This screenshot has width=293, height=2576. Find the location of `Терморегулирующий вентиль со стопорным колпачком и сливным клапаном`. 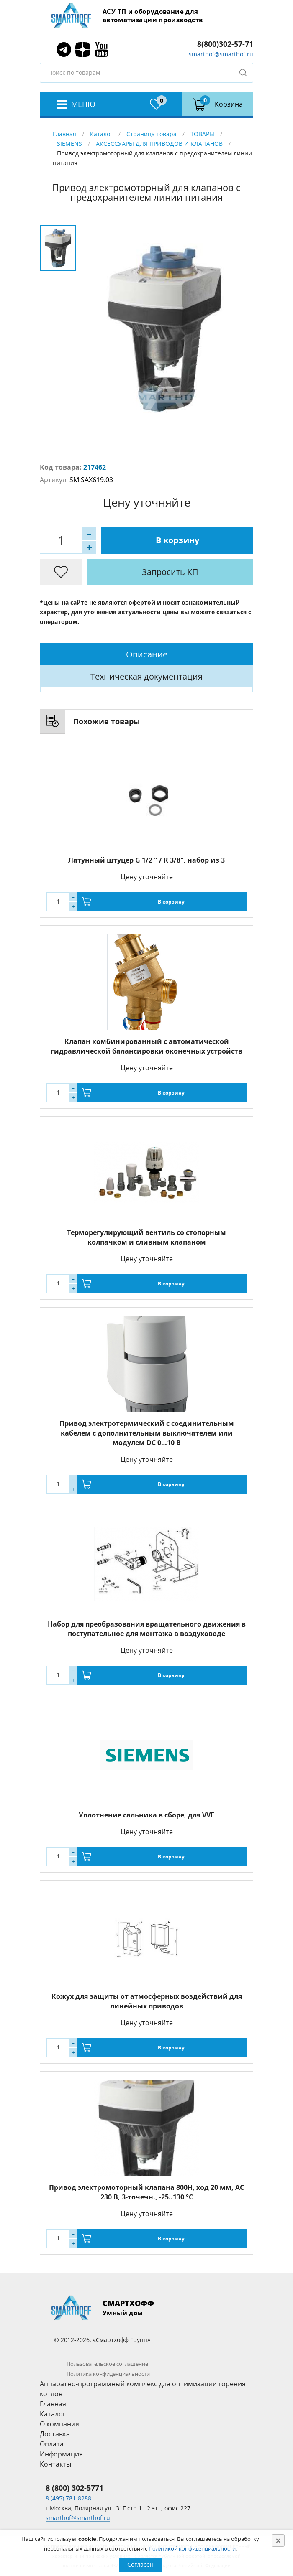

Терморегулирующий вентиль со стопорным колпачком и сливным клапаном is located at coordinates (146, 1237).